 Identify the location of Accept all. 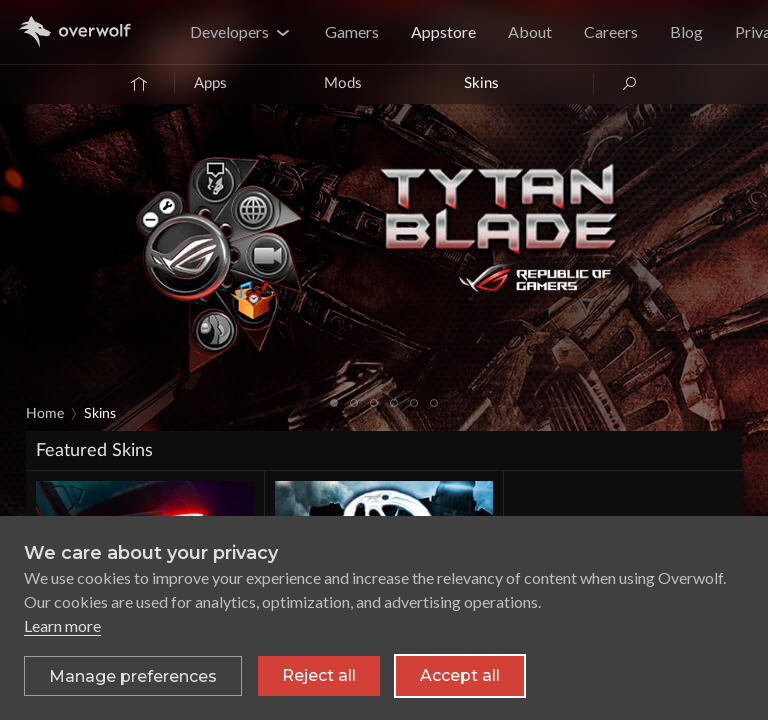
(460, 675).